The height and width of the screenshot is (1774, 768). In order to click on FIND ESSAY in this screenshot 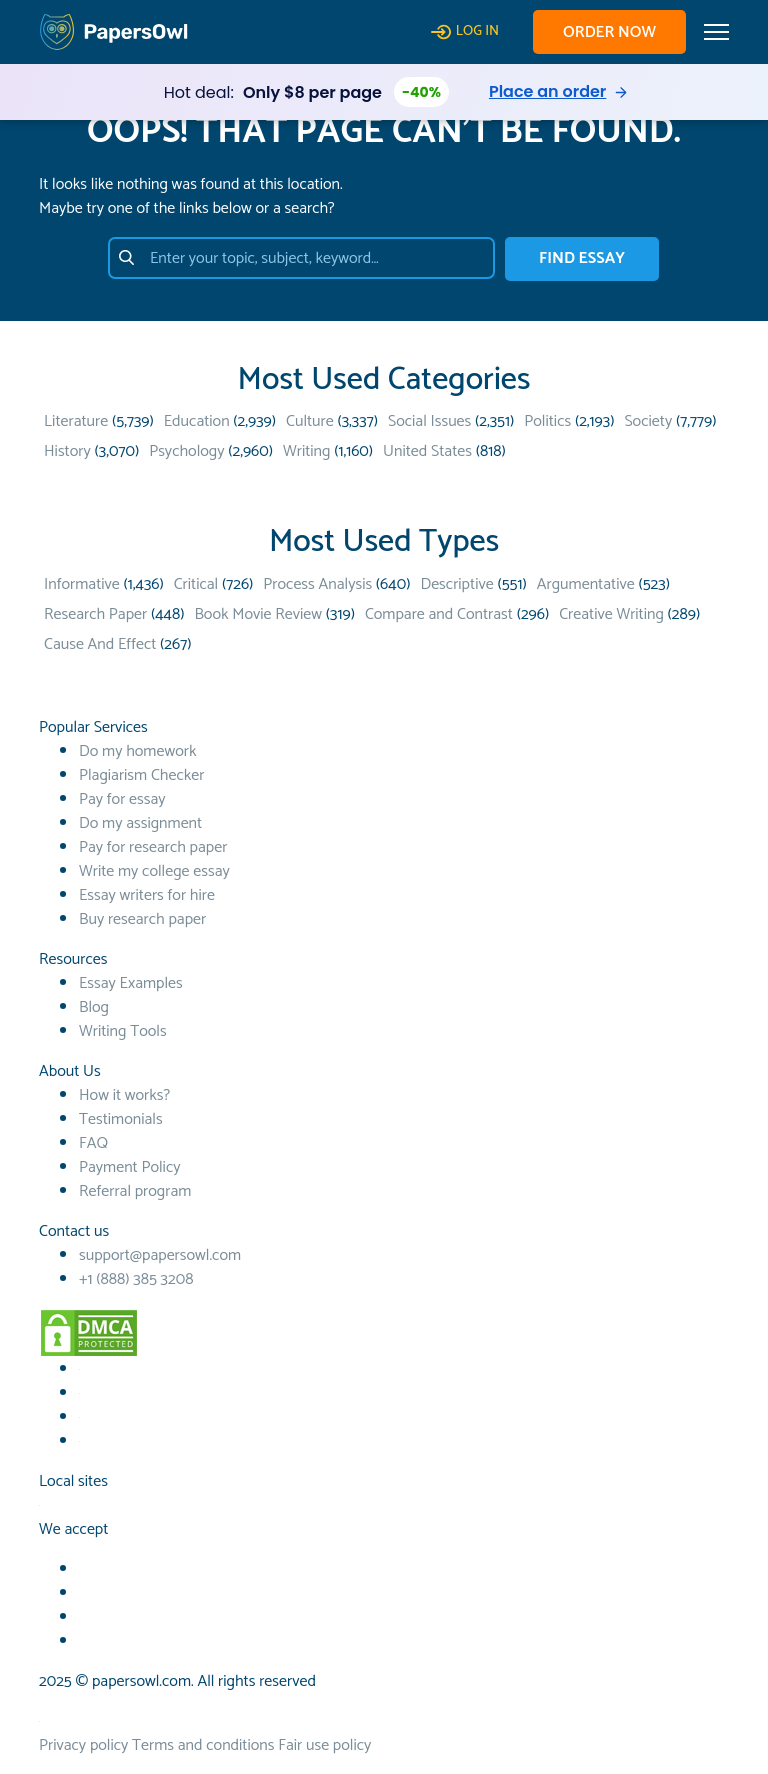, I will do `click(582, 258)`.